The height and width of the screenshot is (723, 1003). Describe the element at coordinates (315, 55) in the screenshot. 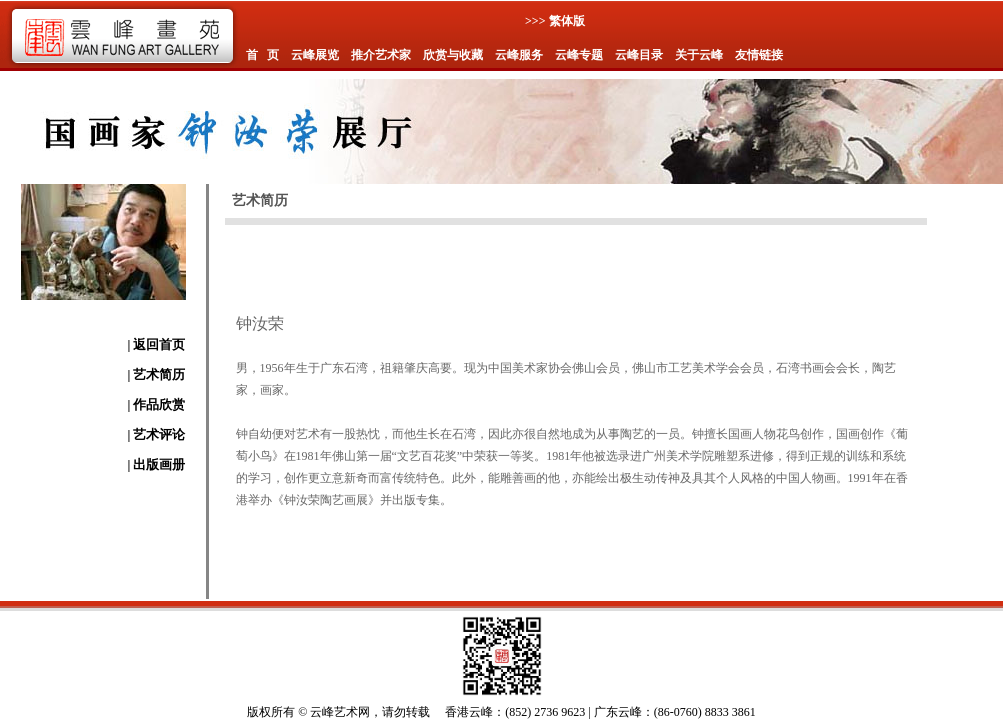

I see `云峰展览` at that location.